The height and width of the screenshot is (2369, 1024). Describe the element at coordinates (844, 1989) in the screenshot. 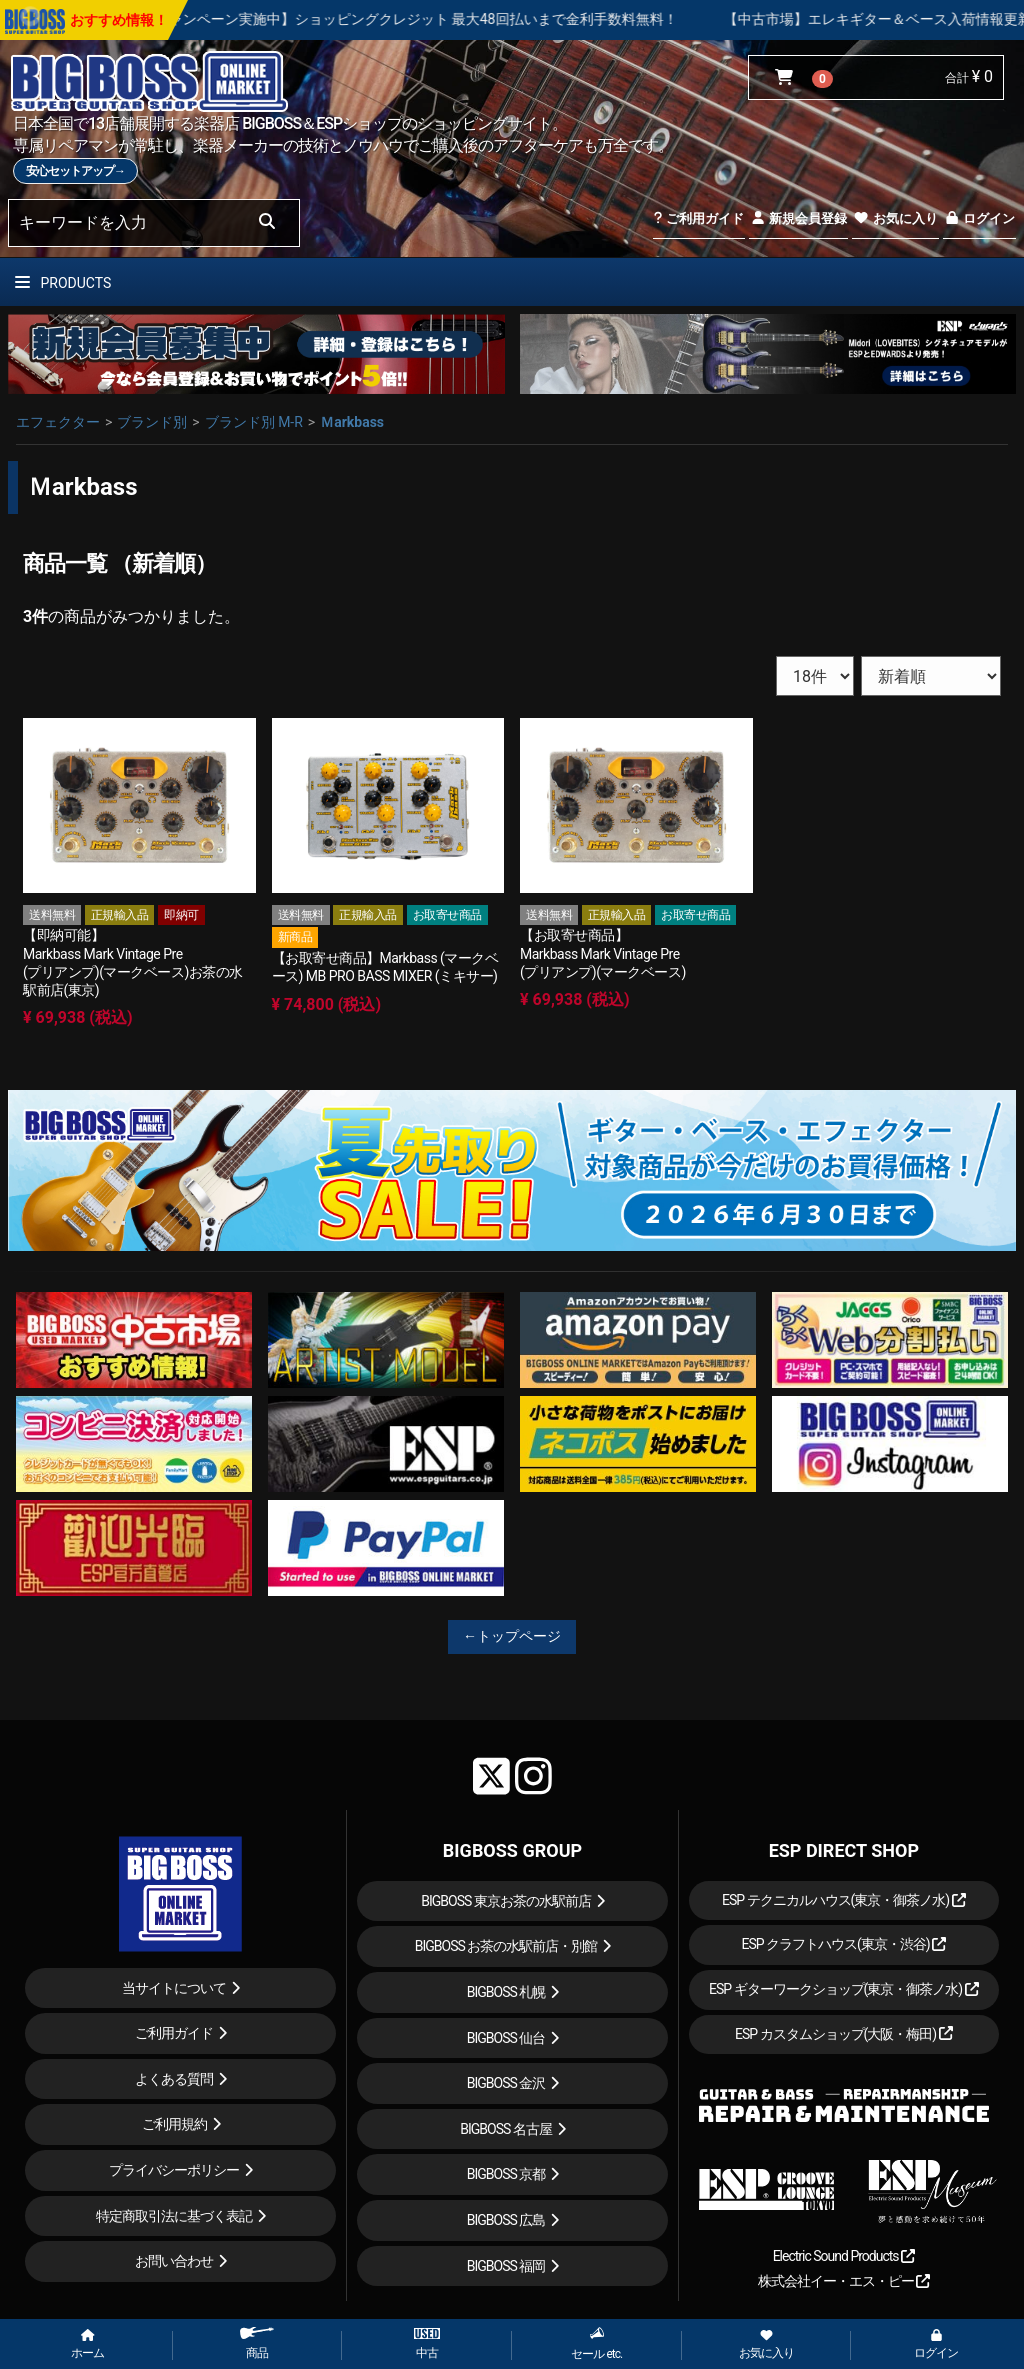

I see `ESP ギターワークショップ(東京・御茶ノ水)` at that location.